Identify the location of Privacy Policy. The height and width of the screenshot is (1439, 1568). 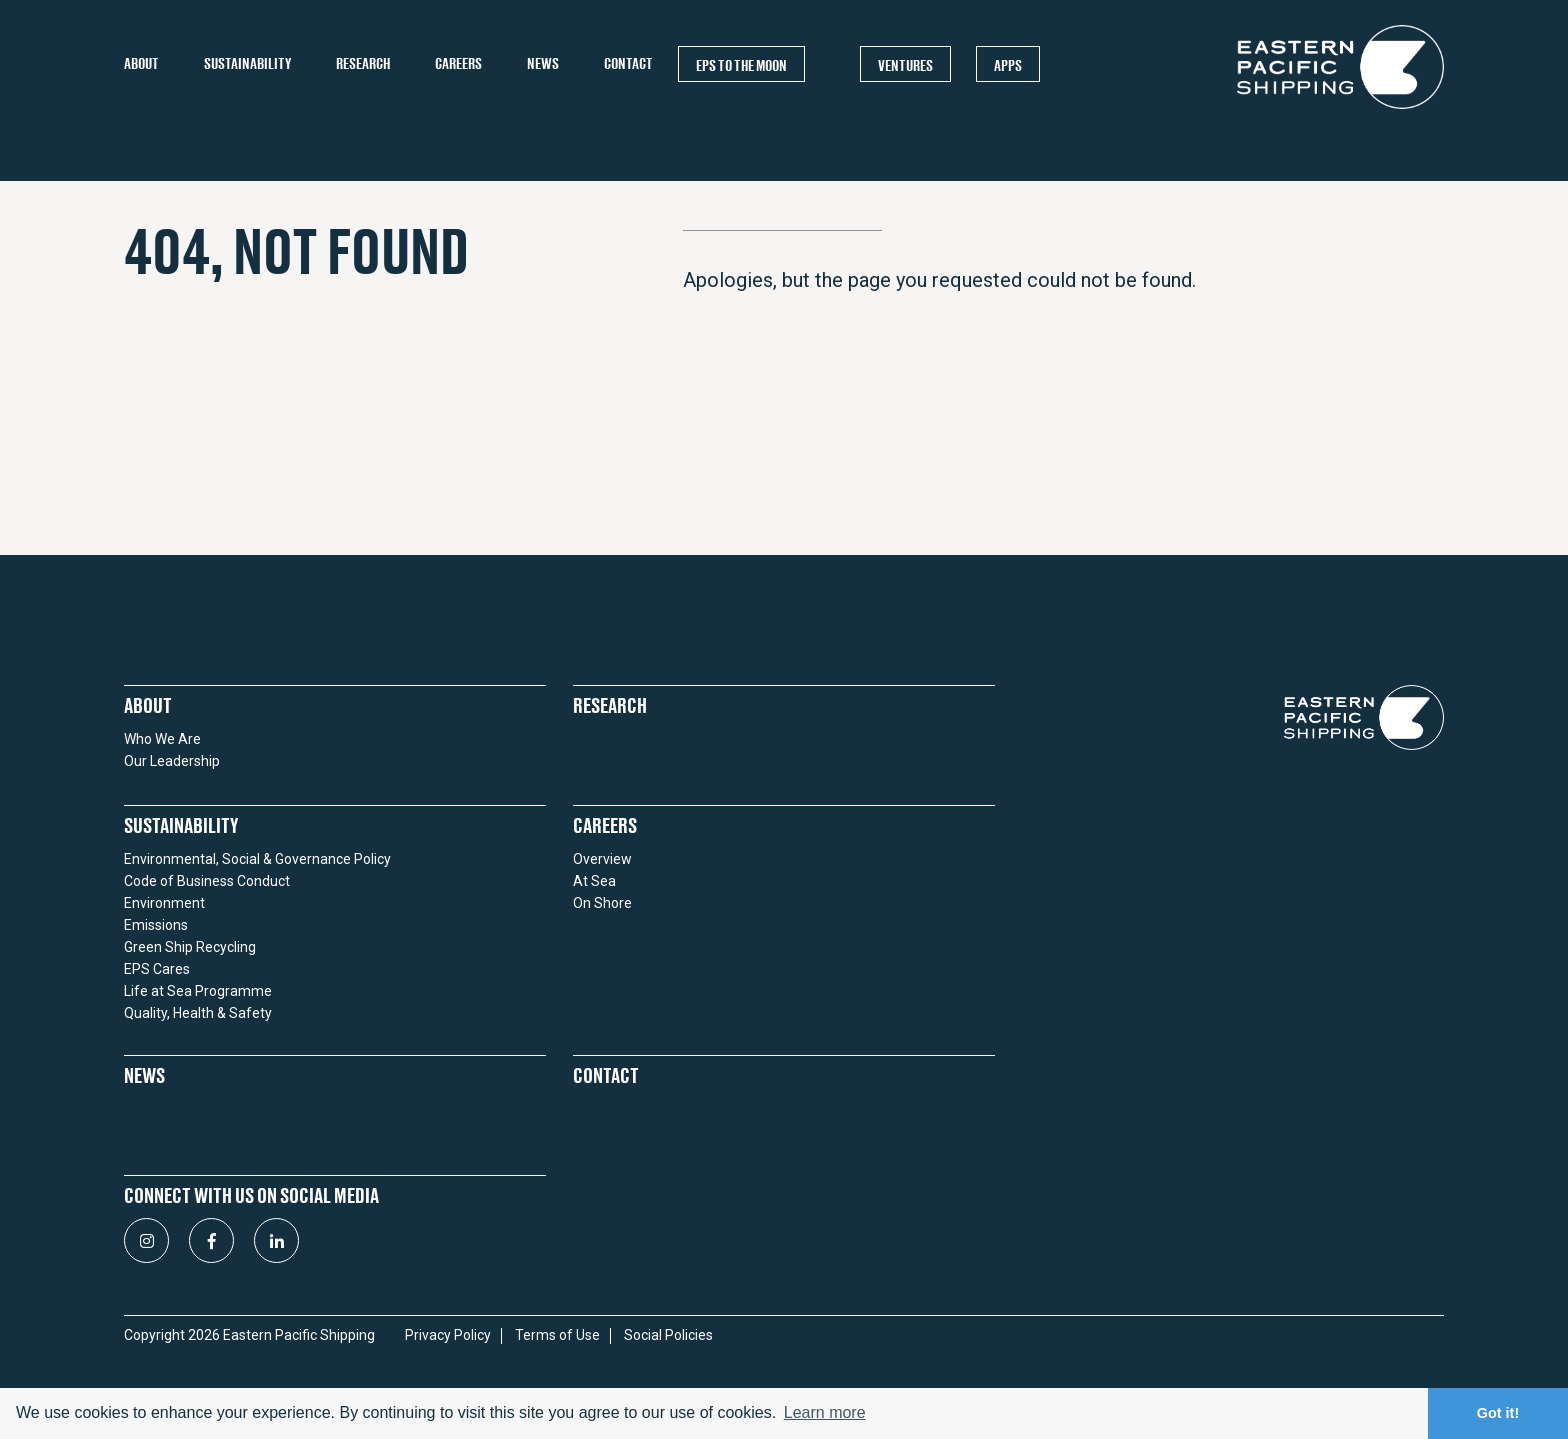
(448, 1335).